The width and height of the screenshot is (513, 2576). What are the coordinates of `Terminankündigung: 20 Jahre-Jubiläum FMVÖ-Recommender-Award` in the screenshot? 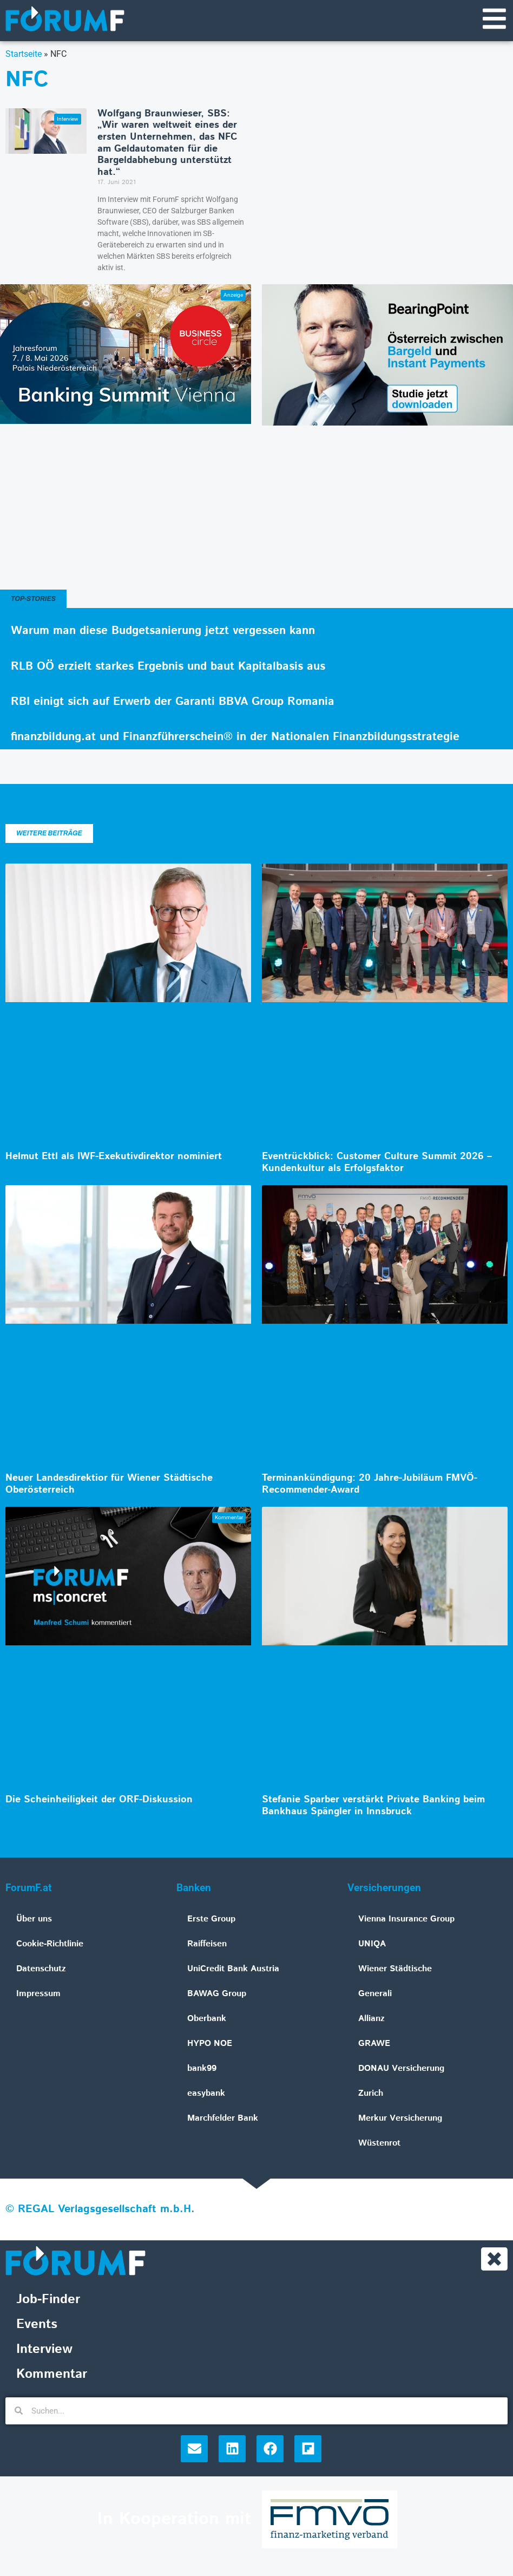 It's located at (369, 1485).